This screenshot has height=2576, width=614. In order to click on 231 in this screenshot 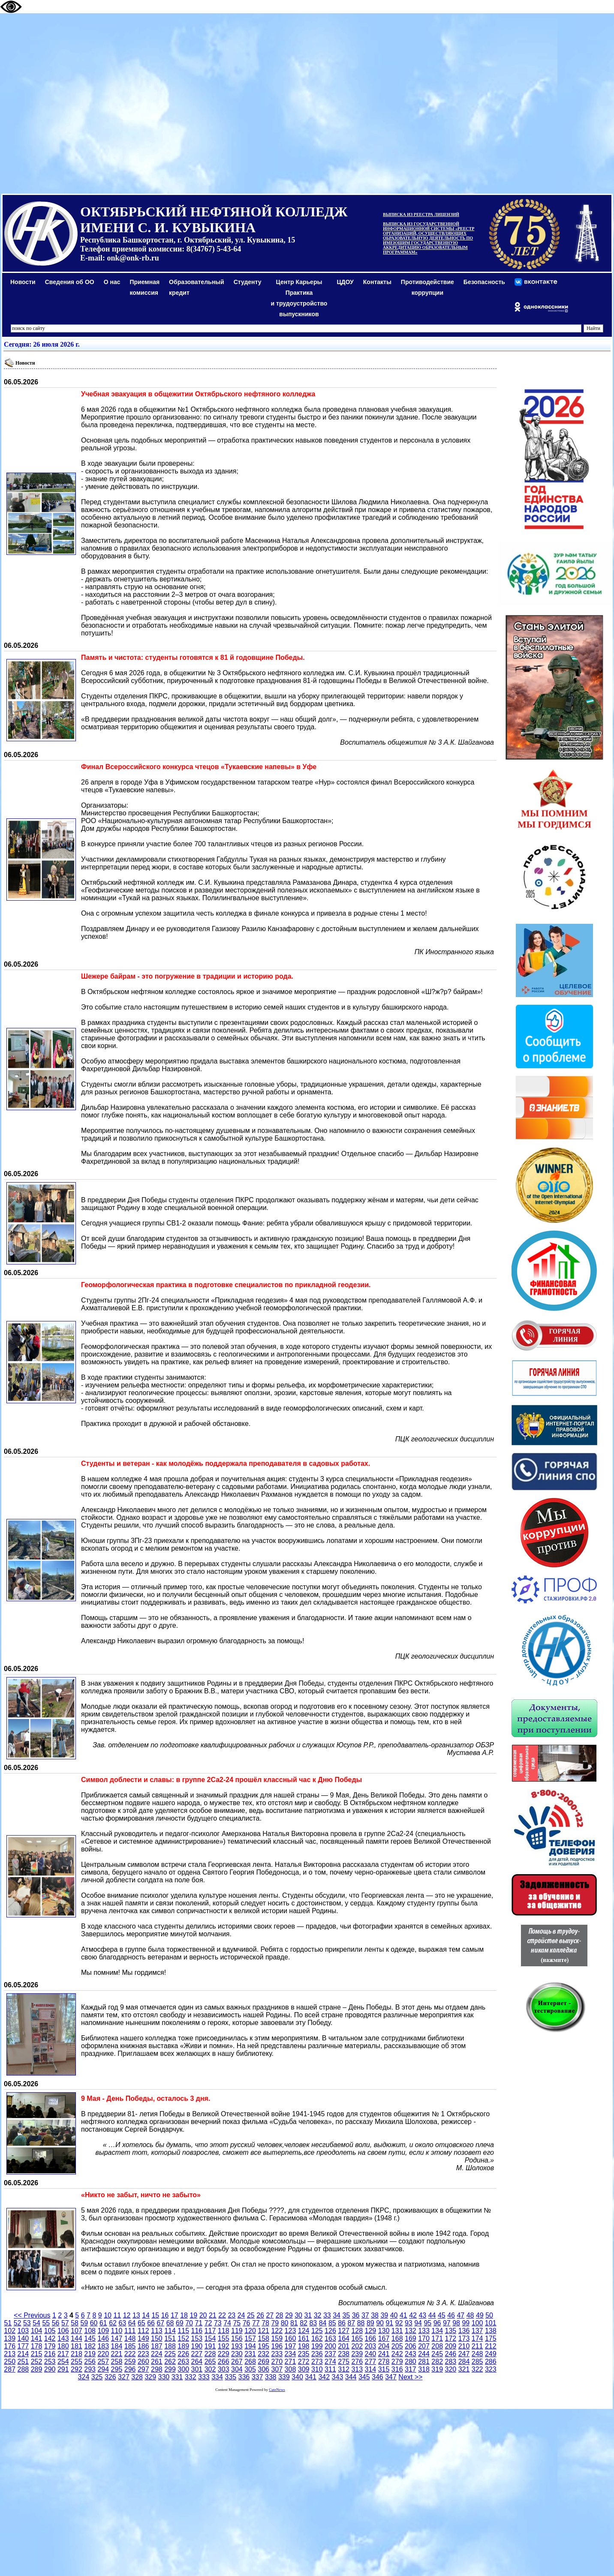, I will do `click(250, 2353)`.